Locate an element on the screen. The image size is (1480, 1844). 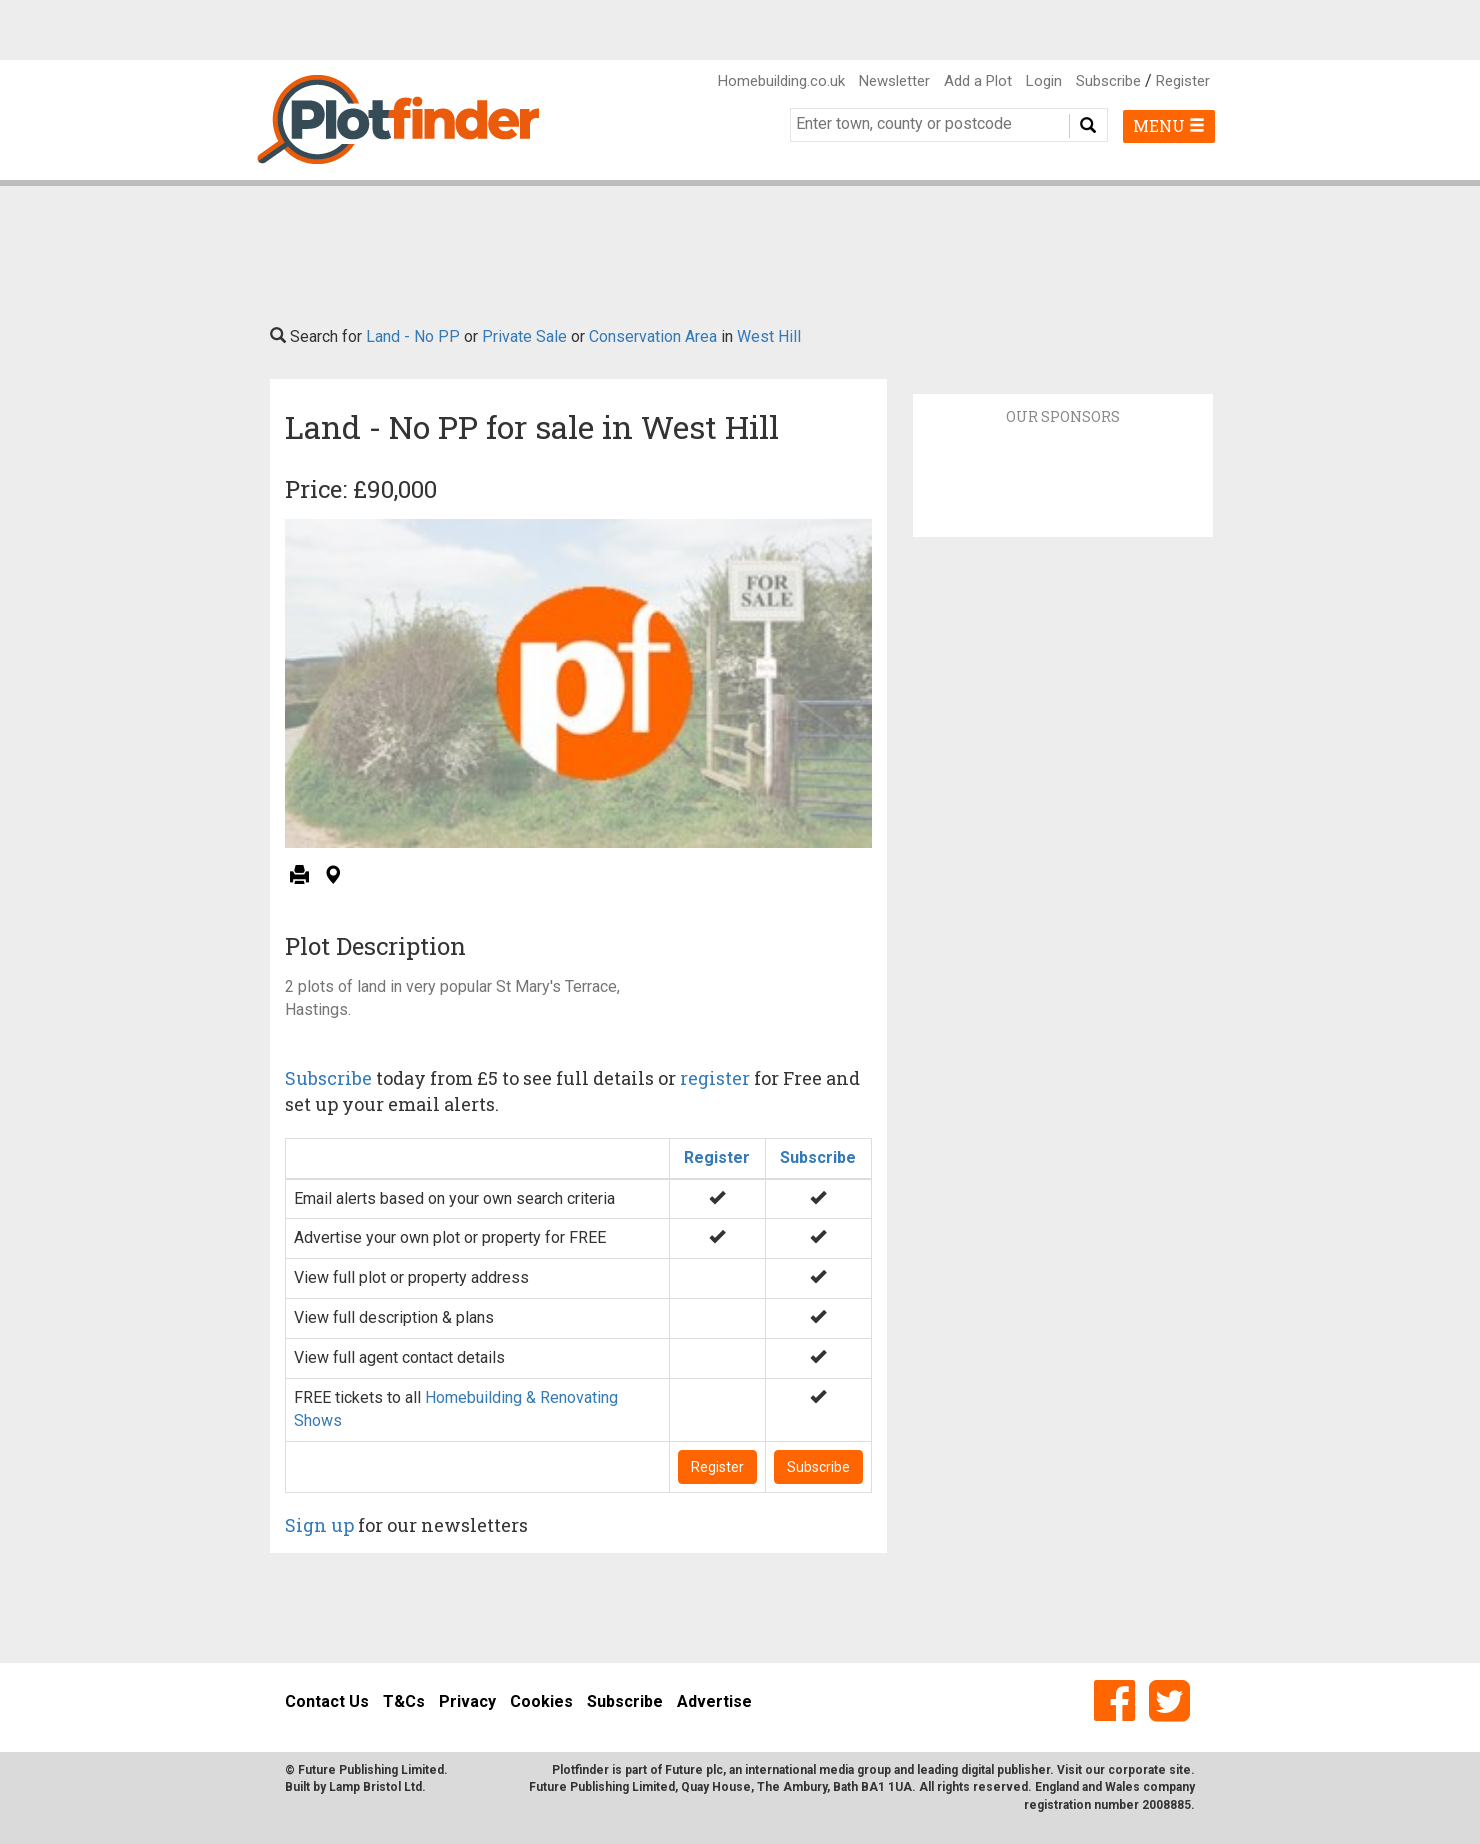
Homebuilding.co.uk is located at coordinates (781, 81).